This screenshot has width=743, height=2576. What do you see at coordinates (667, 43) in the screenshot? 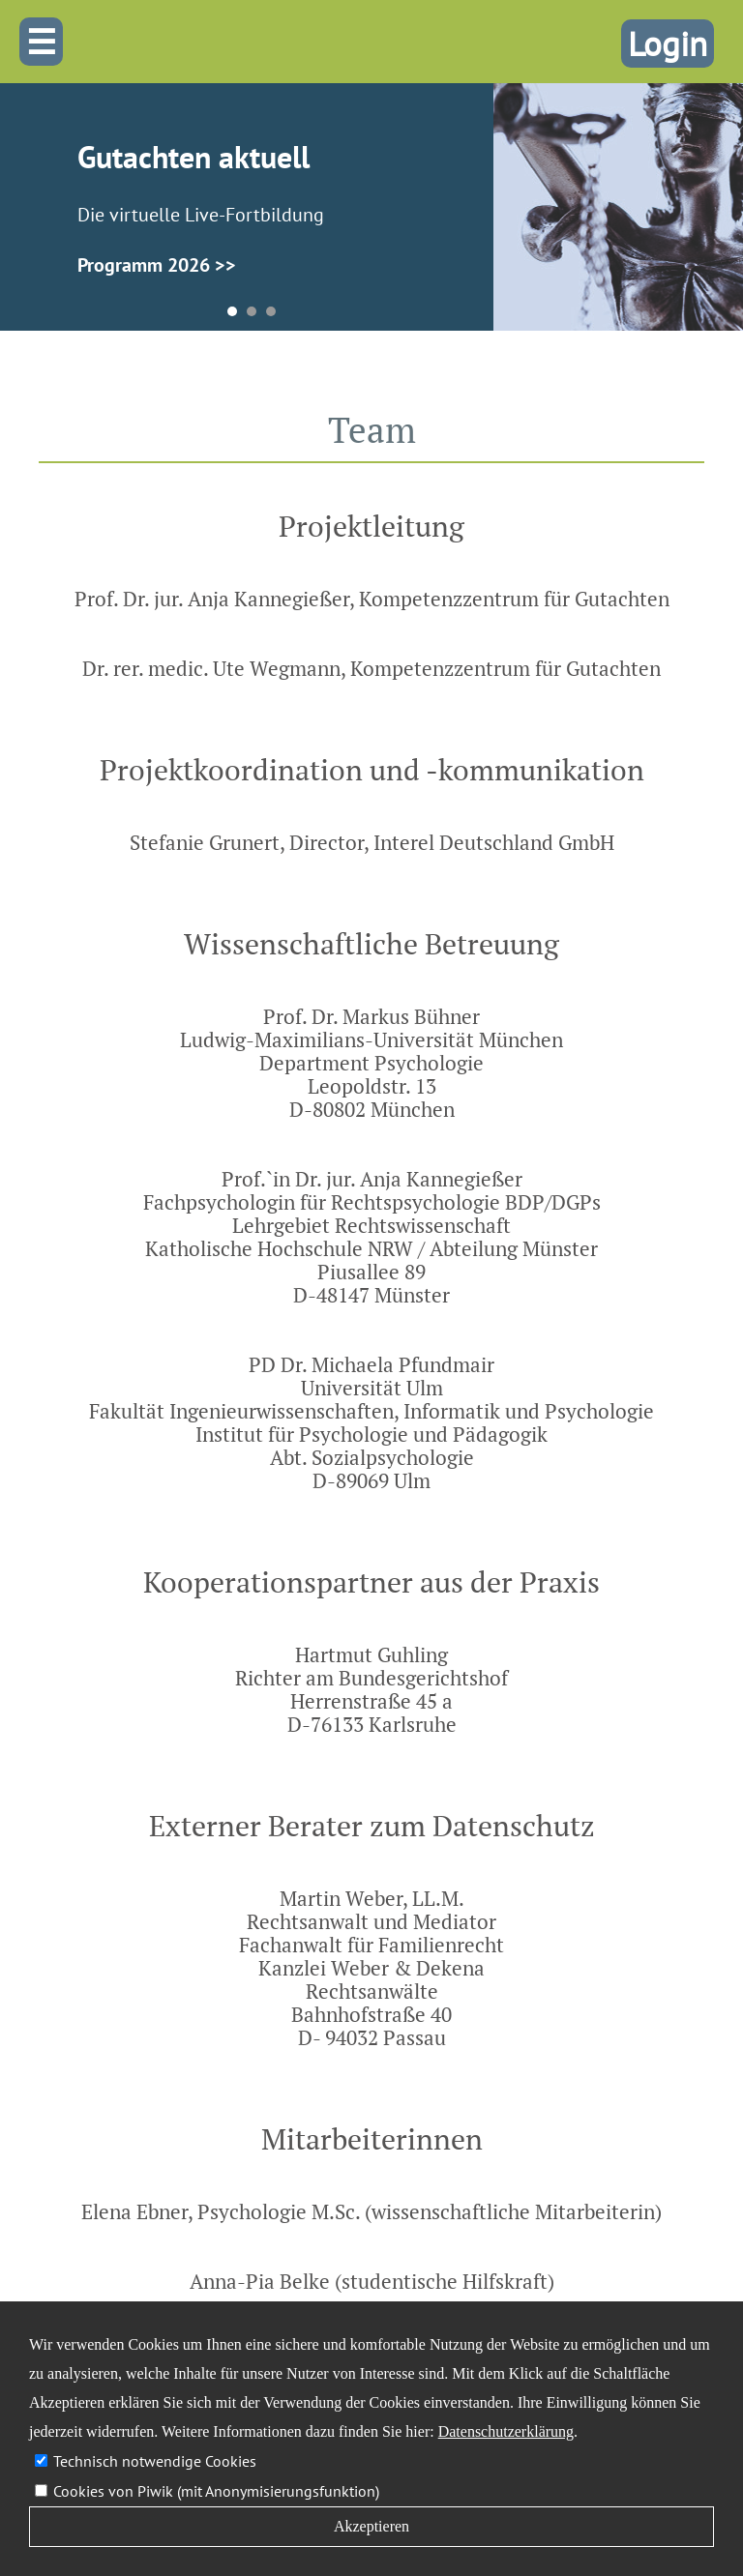
I see `Login` at bounding box center [667, 43].